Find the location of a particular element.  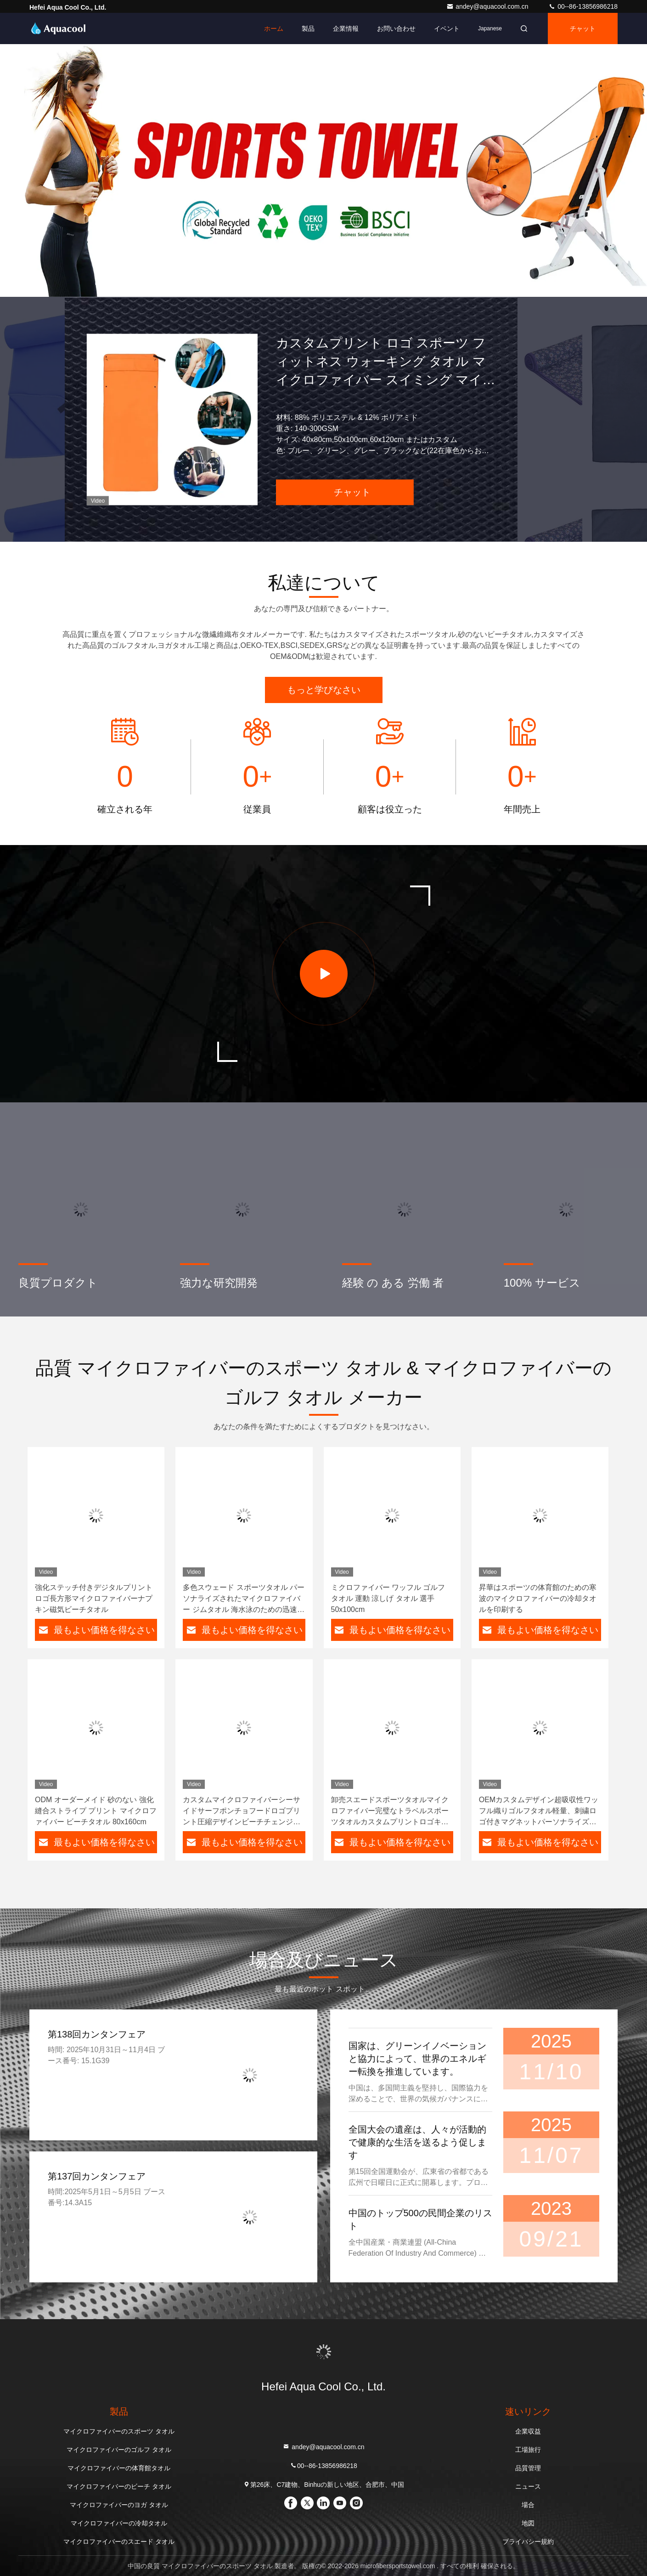

工場旅行 is located at coordinates (528, 2449).